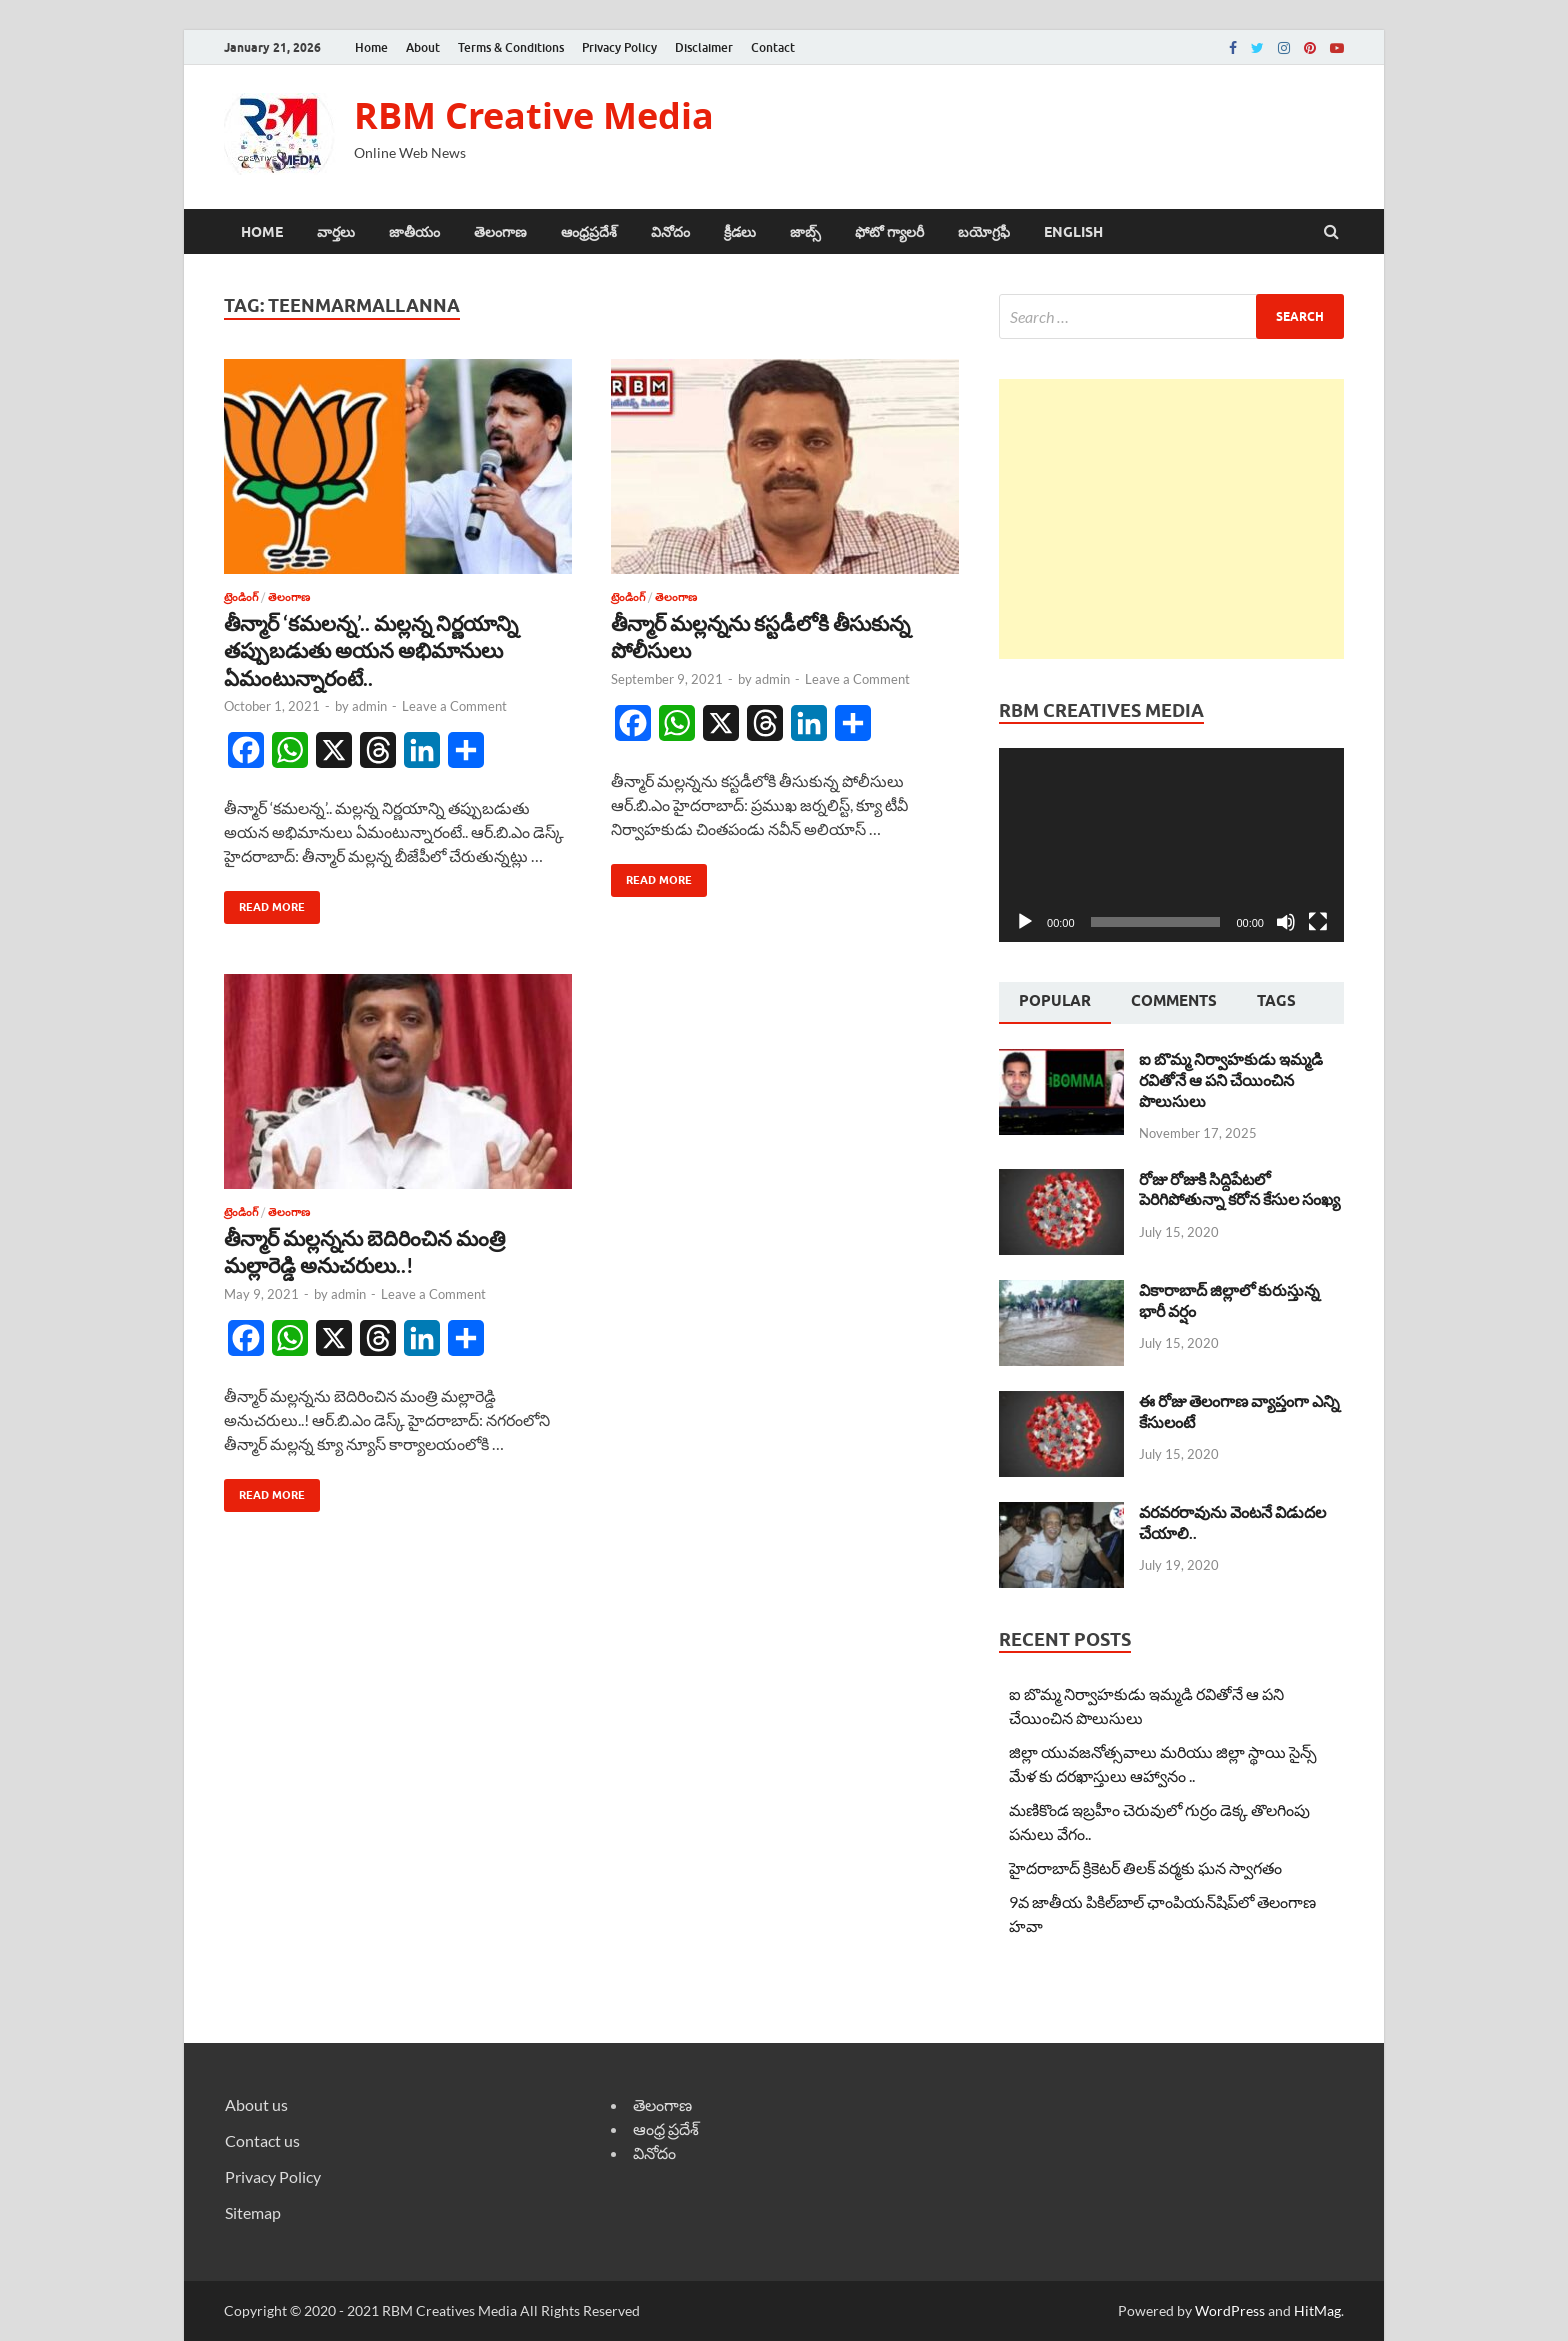 The width and height of the screenshot is (1568, 2341). What do you see at coordinates (454, 706) in the screenshot?
I see `Leave a Comment` at bounding box center [454, 706].